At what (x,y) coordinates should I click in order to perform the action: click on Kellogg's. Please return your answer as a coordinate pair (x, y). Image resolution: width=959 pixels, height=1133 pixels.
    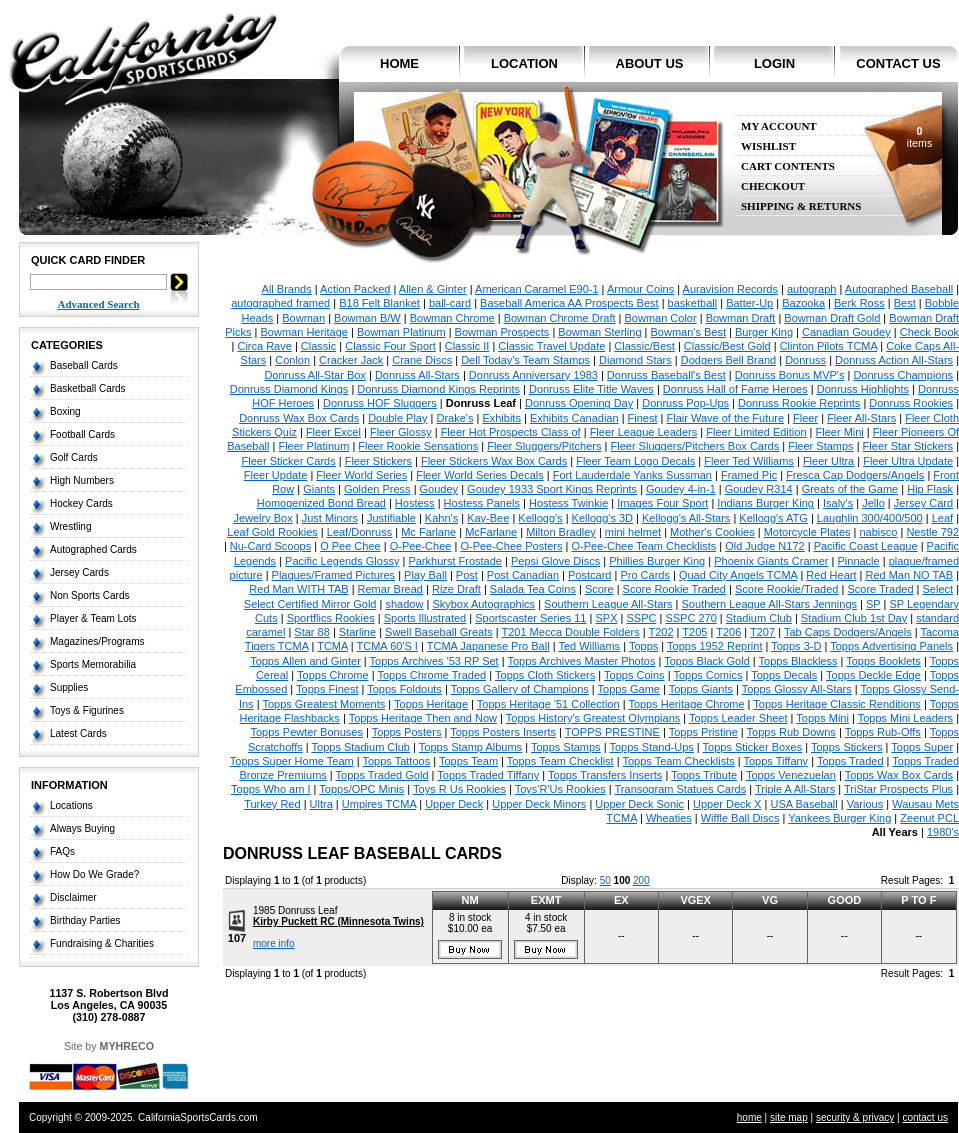
    Looking at the image, I should click on (540, 518).